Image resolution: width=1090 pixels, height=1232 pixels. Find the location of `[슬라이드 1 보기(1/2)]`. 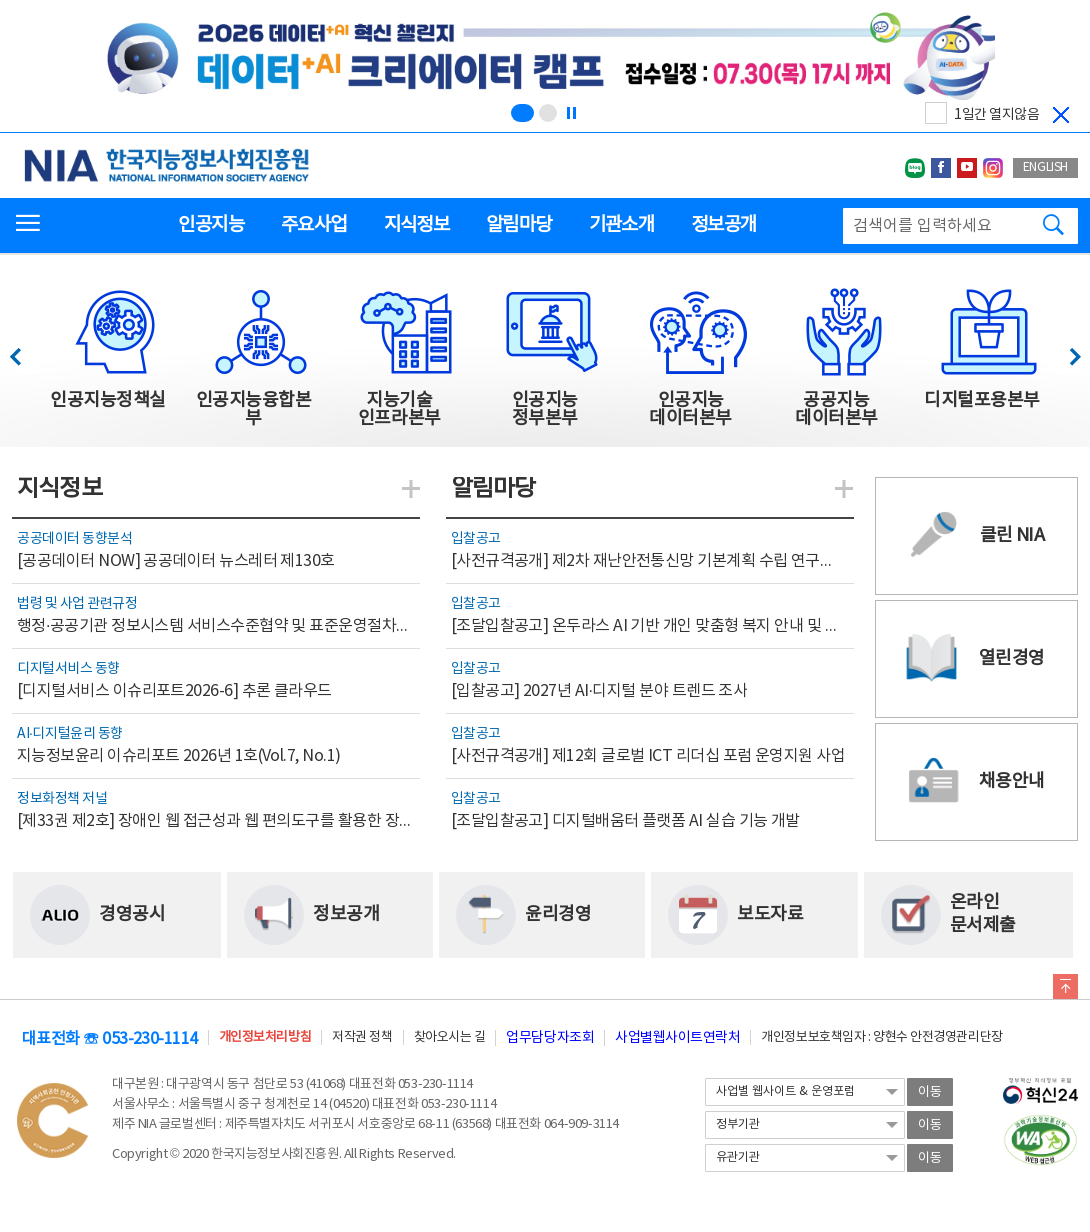

[슬라이드 1 보기(1/2)] is located at coordinates (522, 113).